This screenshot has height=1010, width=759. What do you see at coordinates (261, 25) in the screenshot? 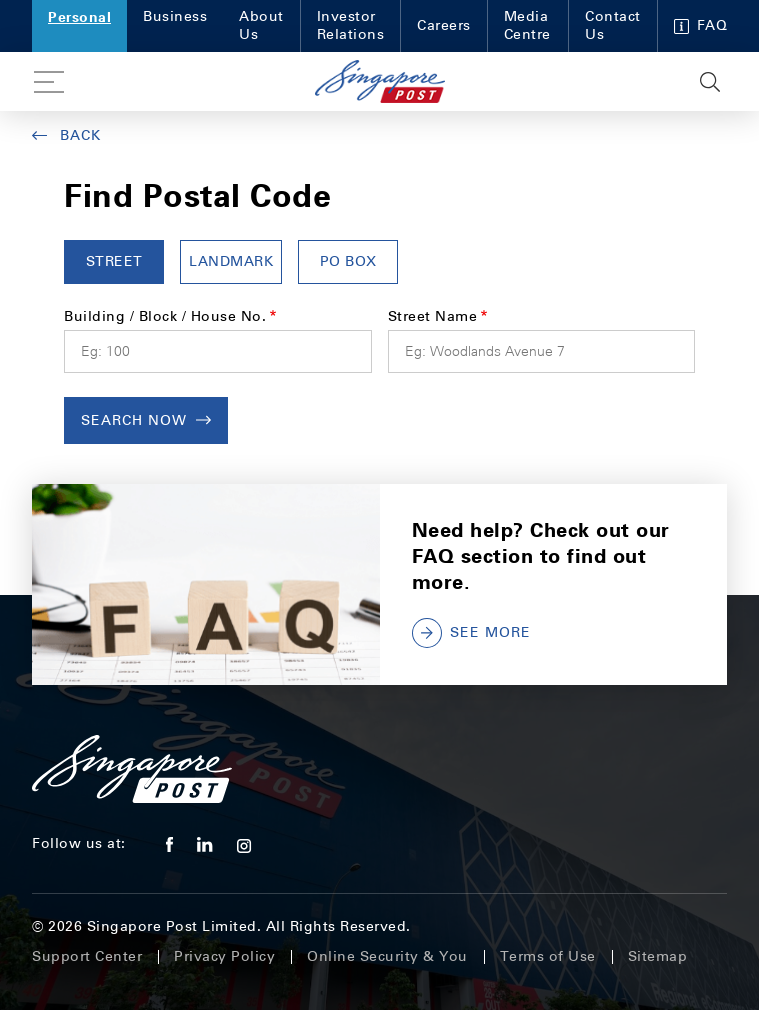
I see `About Us` at bounding box center [261, 25].